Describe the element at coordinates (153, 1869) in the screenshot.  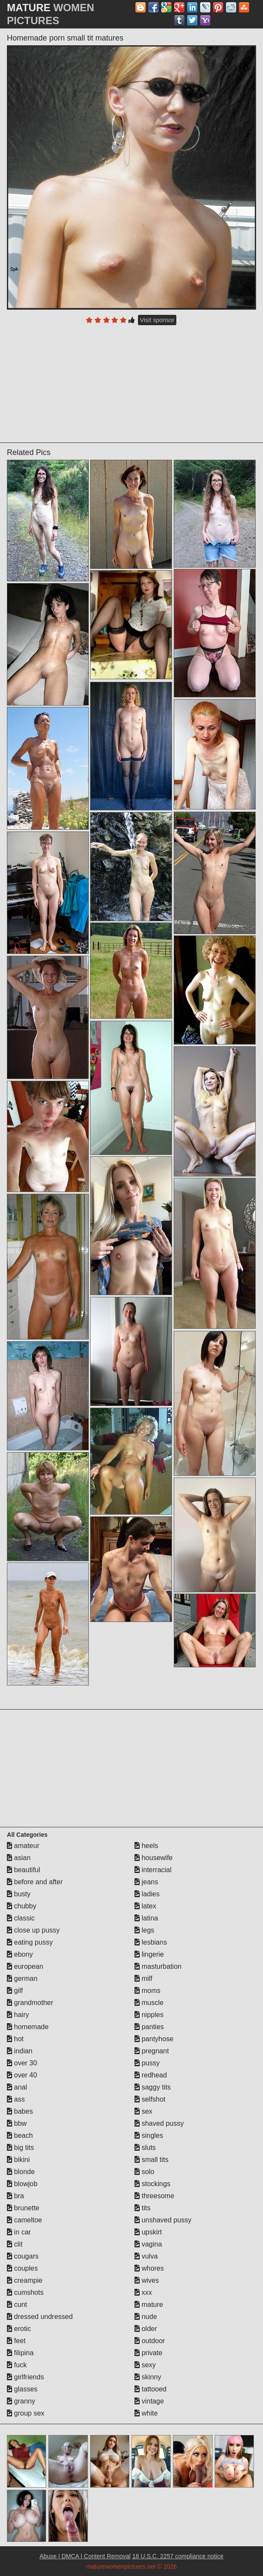
I see `interracial` at that location.